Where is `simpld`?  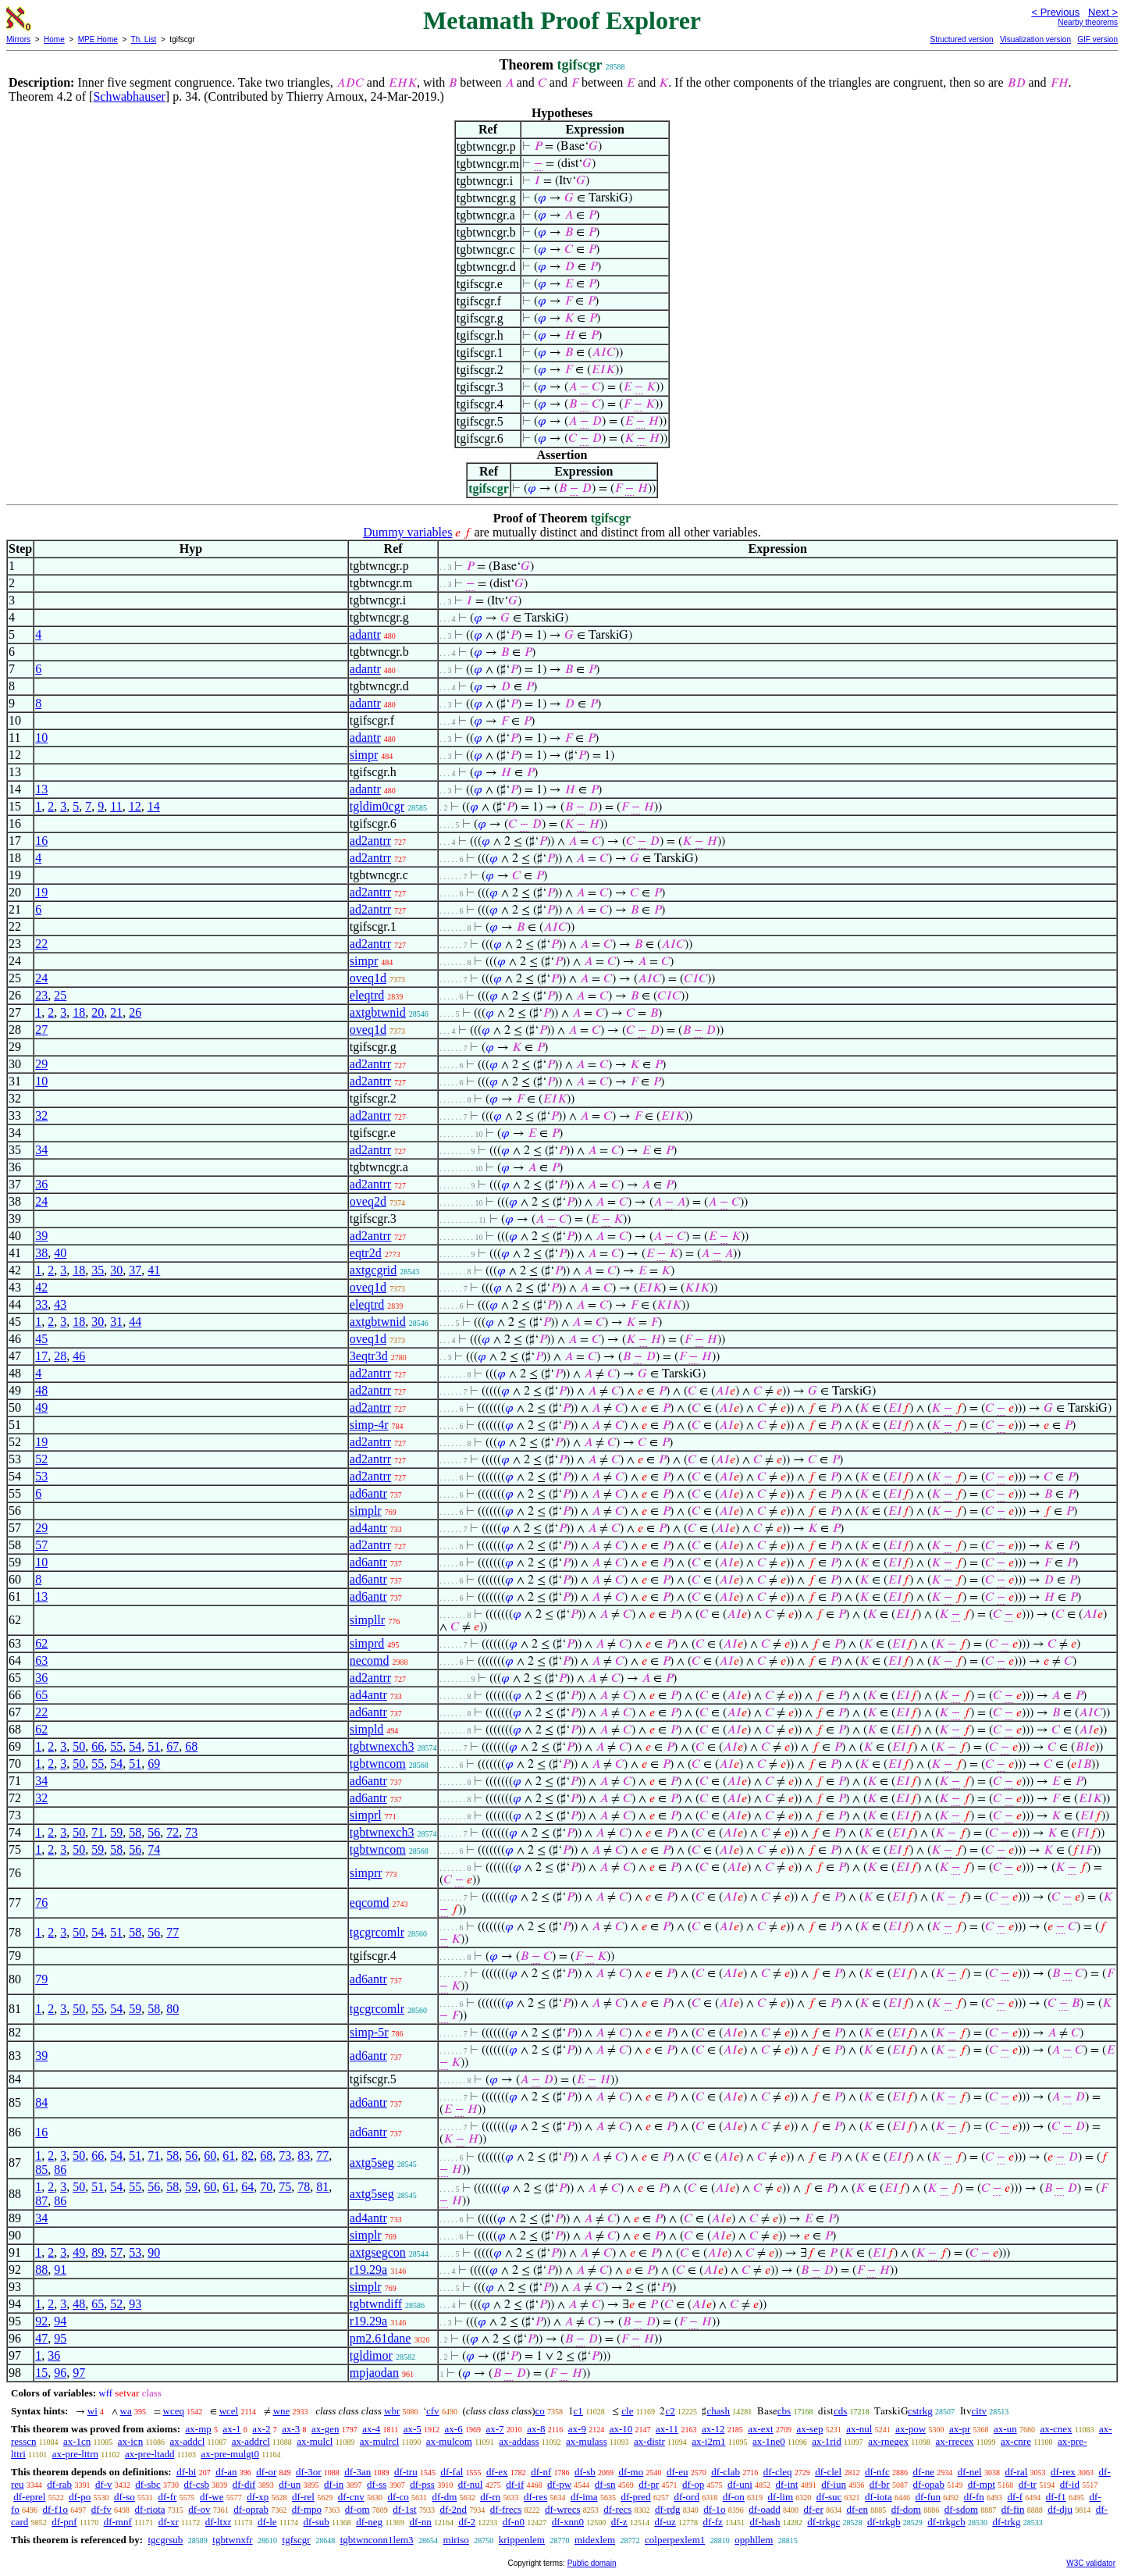 simpld is located at coordinates (367, 1729).